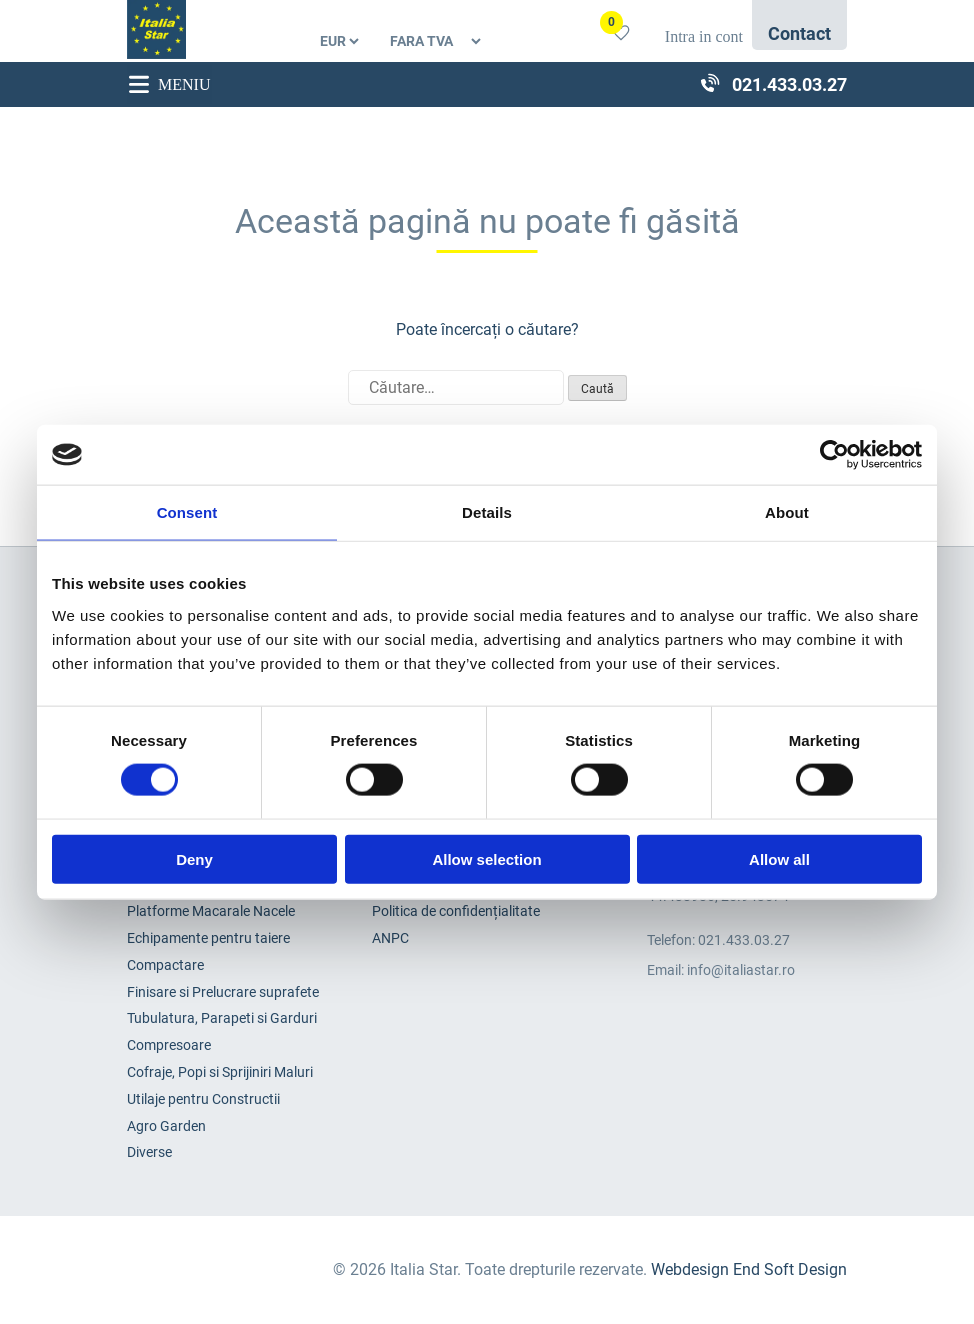 This screenshot has height=1324, width=974. I want to click on Utilaje pentru Constructii, so click(203, 1099).